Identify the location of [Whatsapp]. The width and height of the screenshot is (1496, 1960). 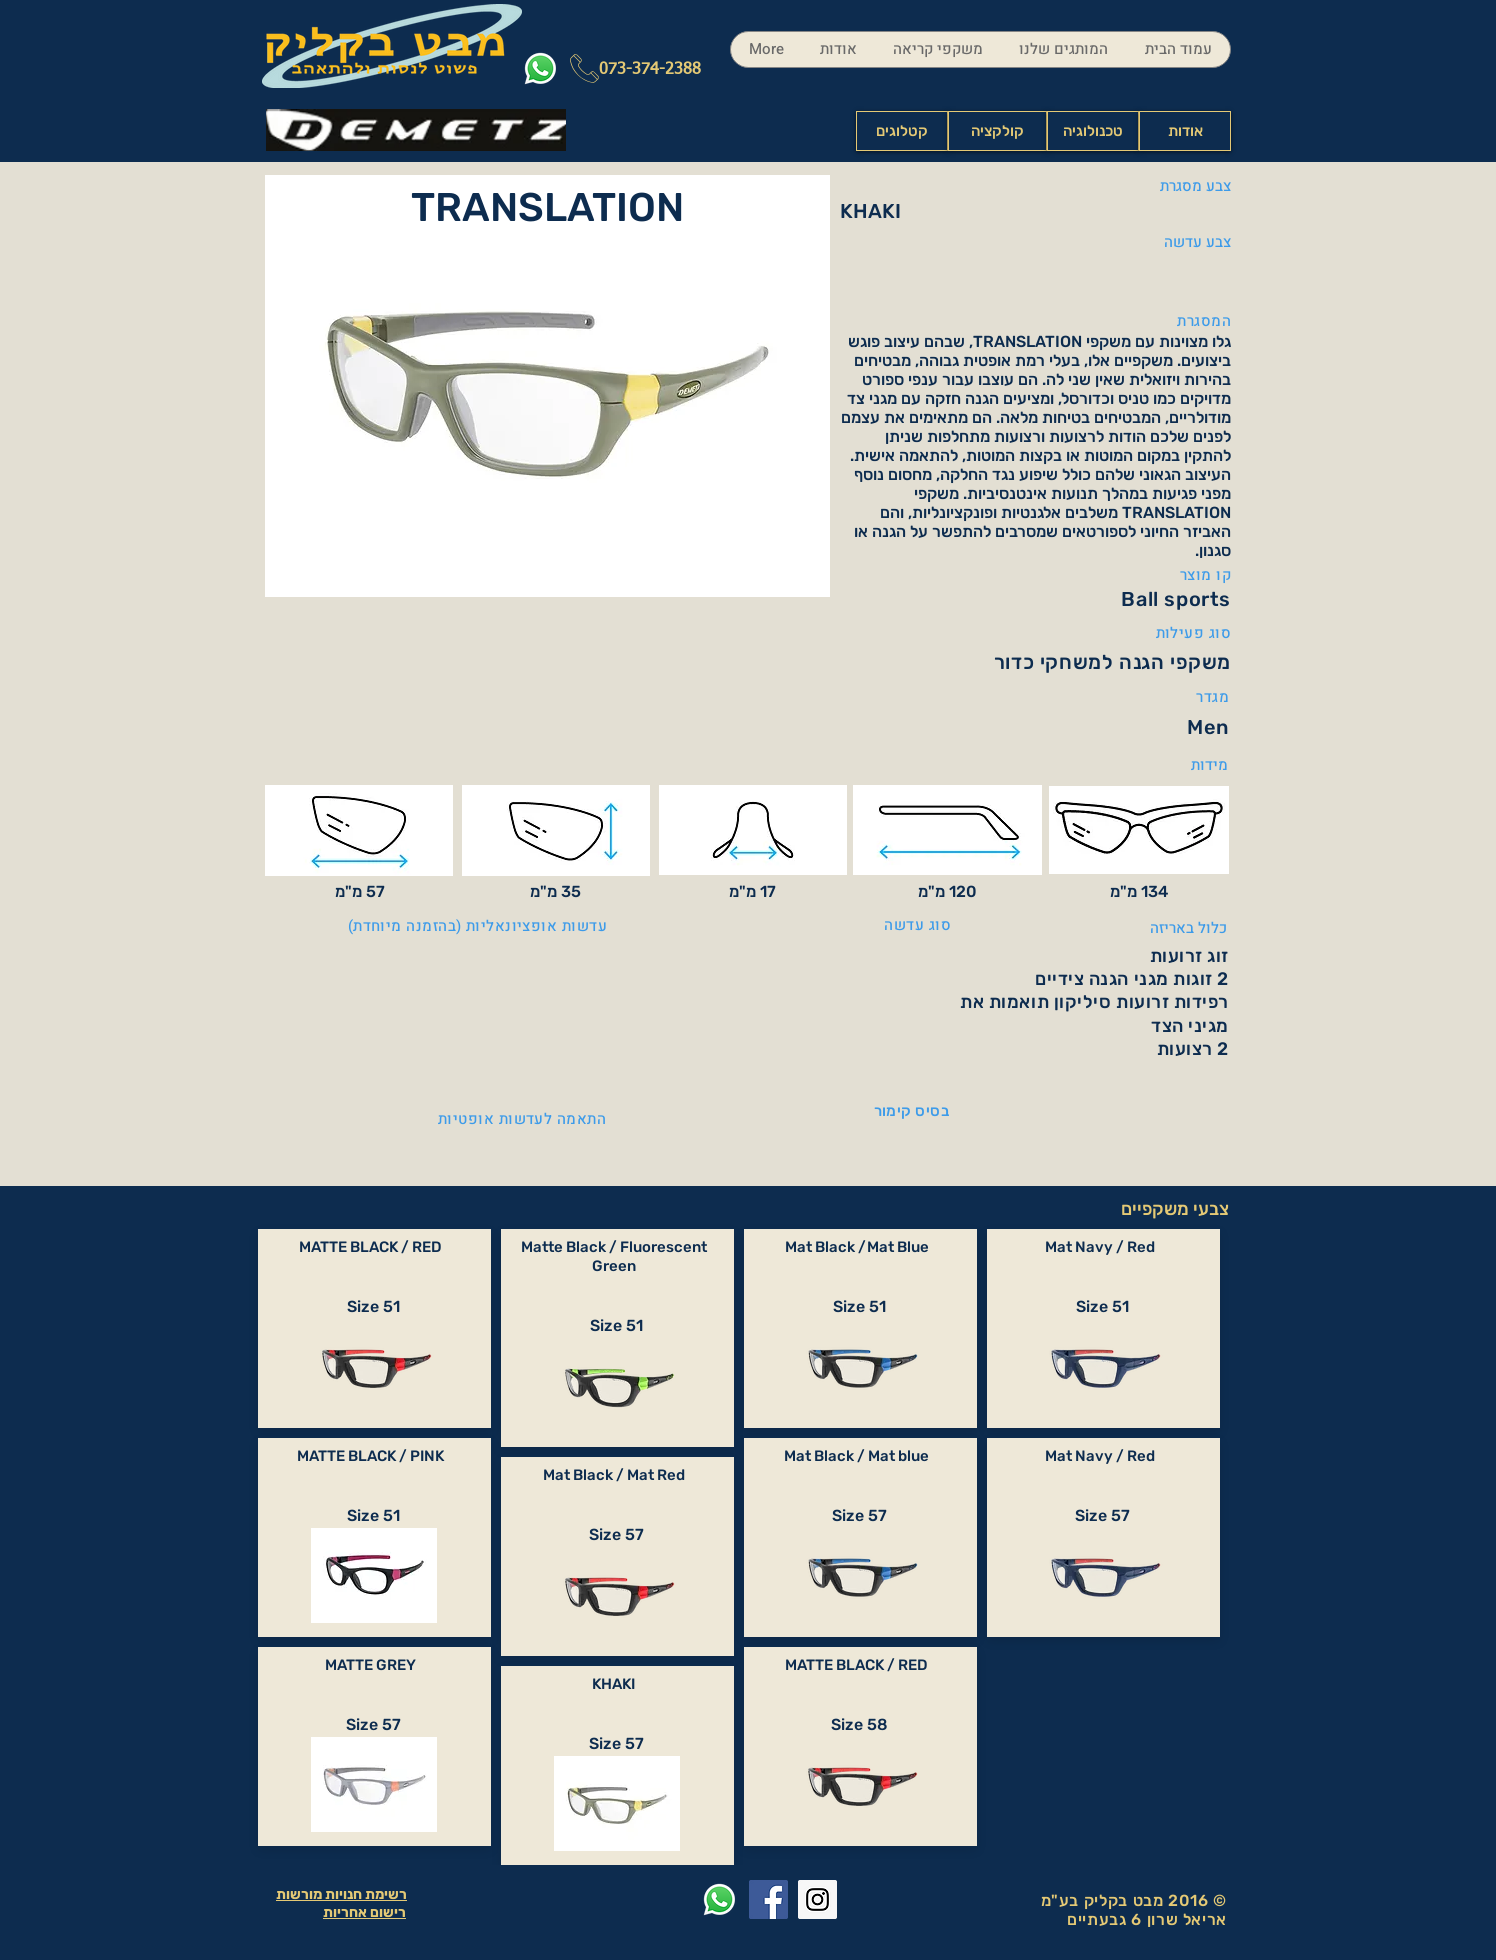
(540, 68).